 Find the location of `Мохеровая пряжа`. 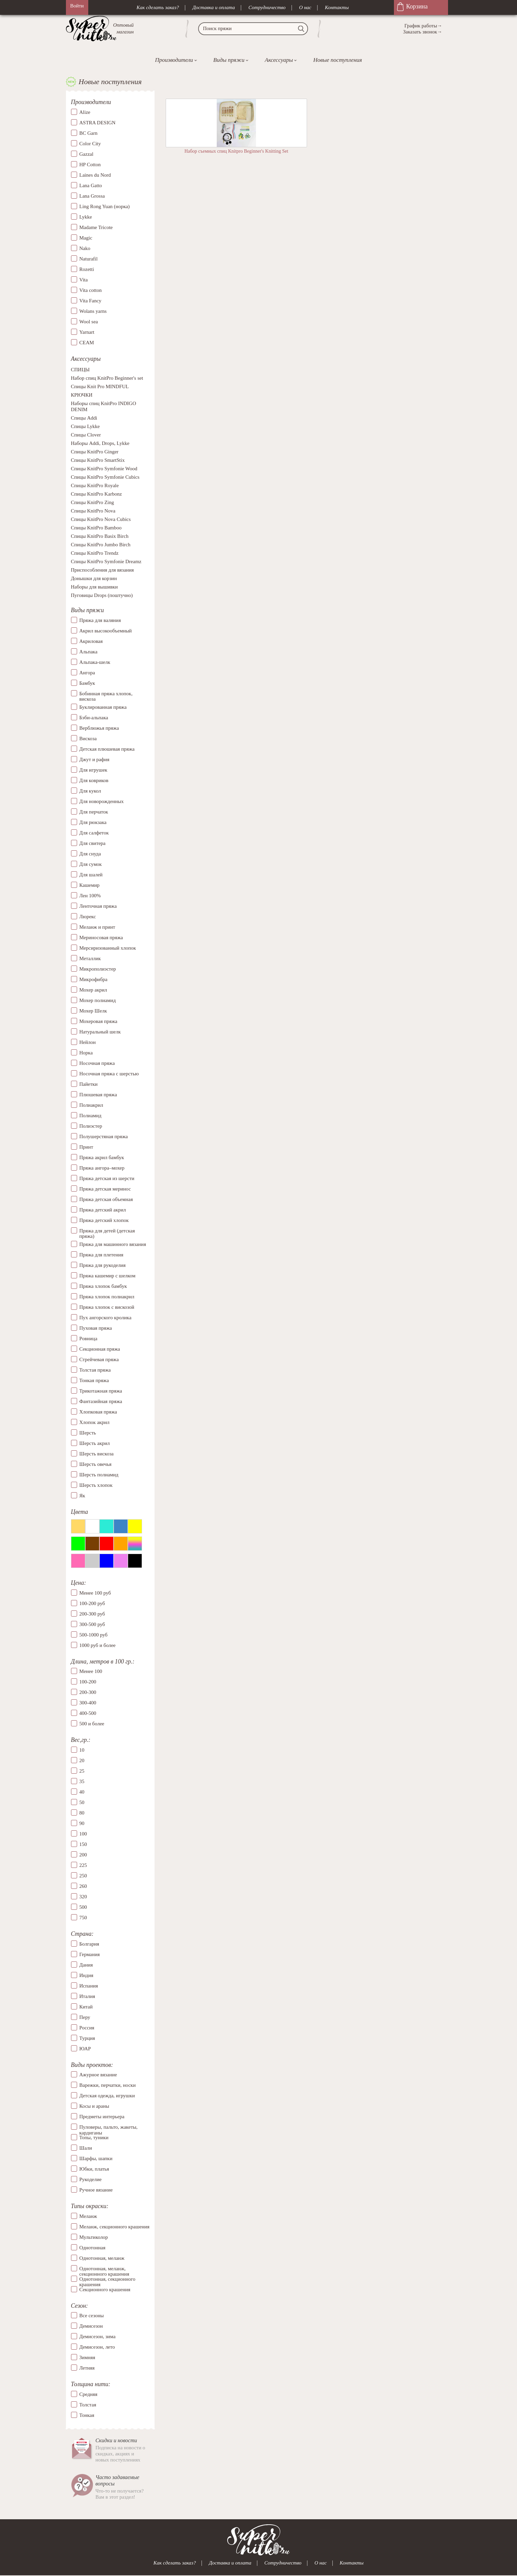

Мохеровая пряжа is located at coordinates (98, 1021).